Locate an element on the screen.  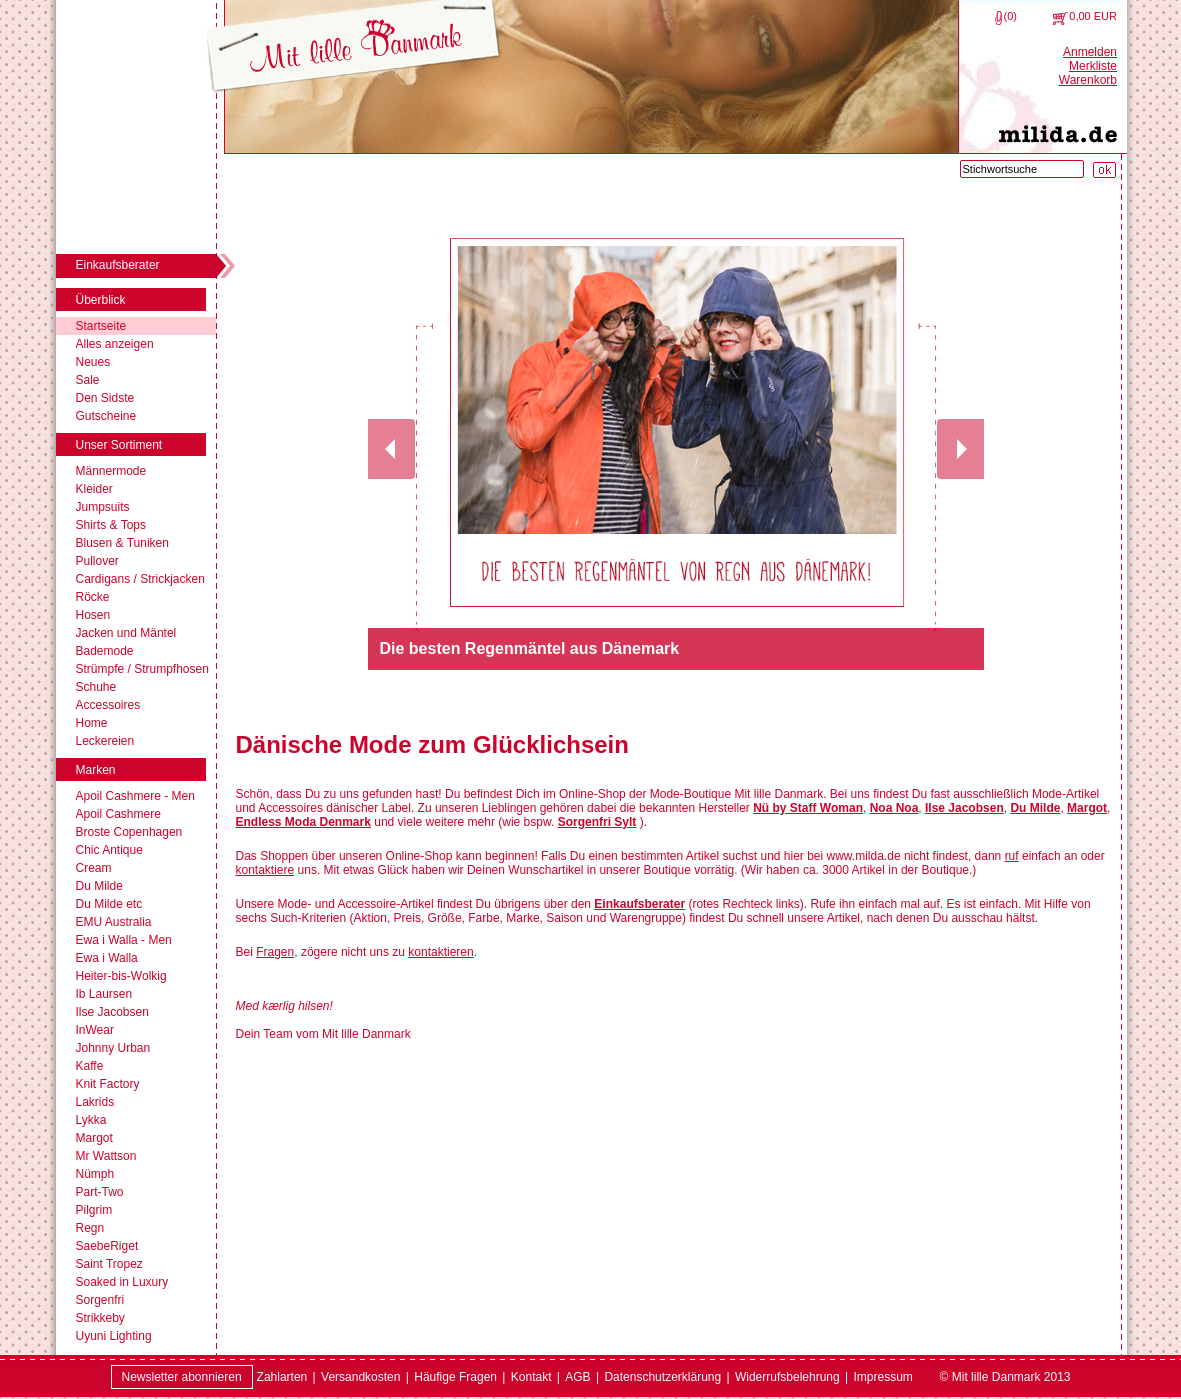
Du Milde etc is located at coordinates (109, 904).